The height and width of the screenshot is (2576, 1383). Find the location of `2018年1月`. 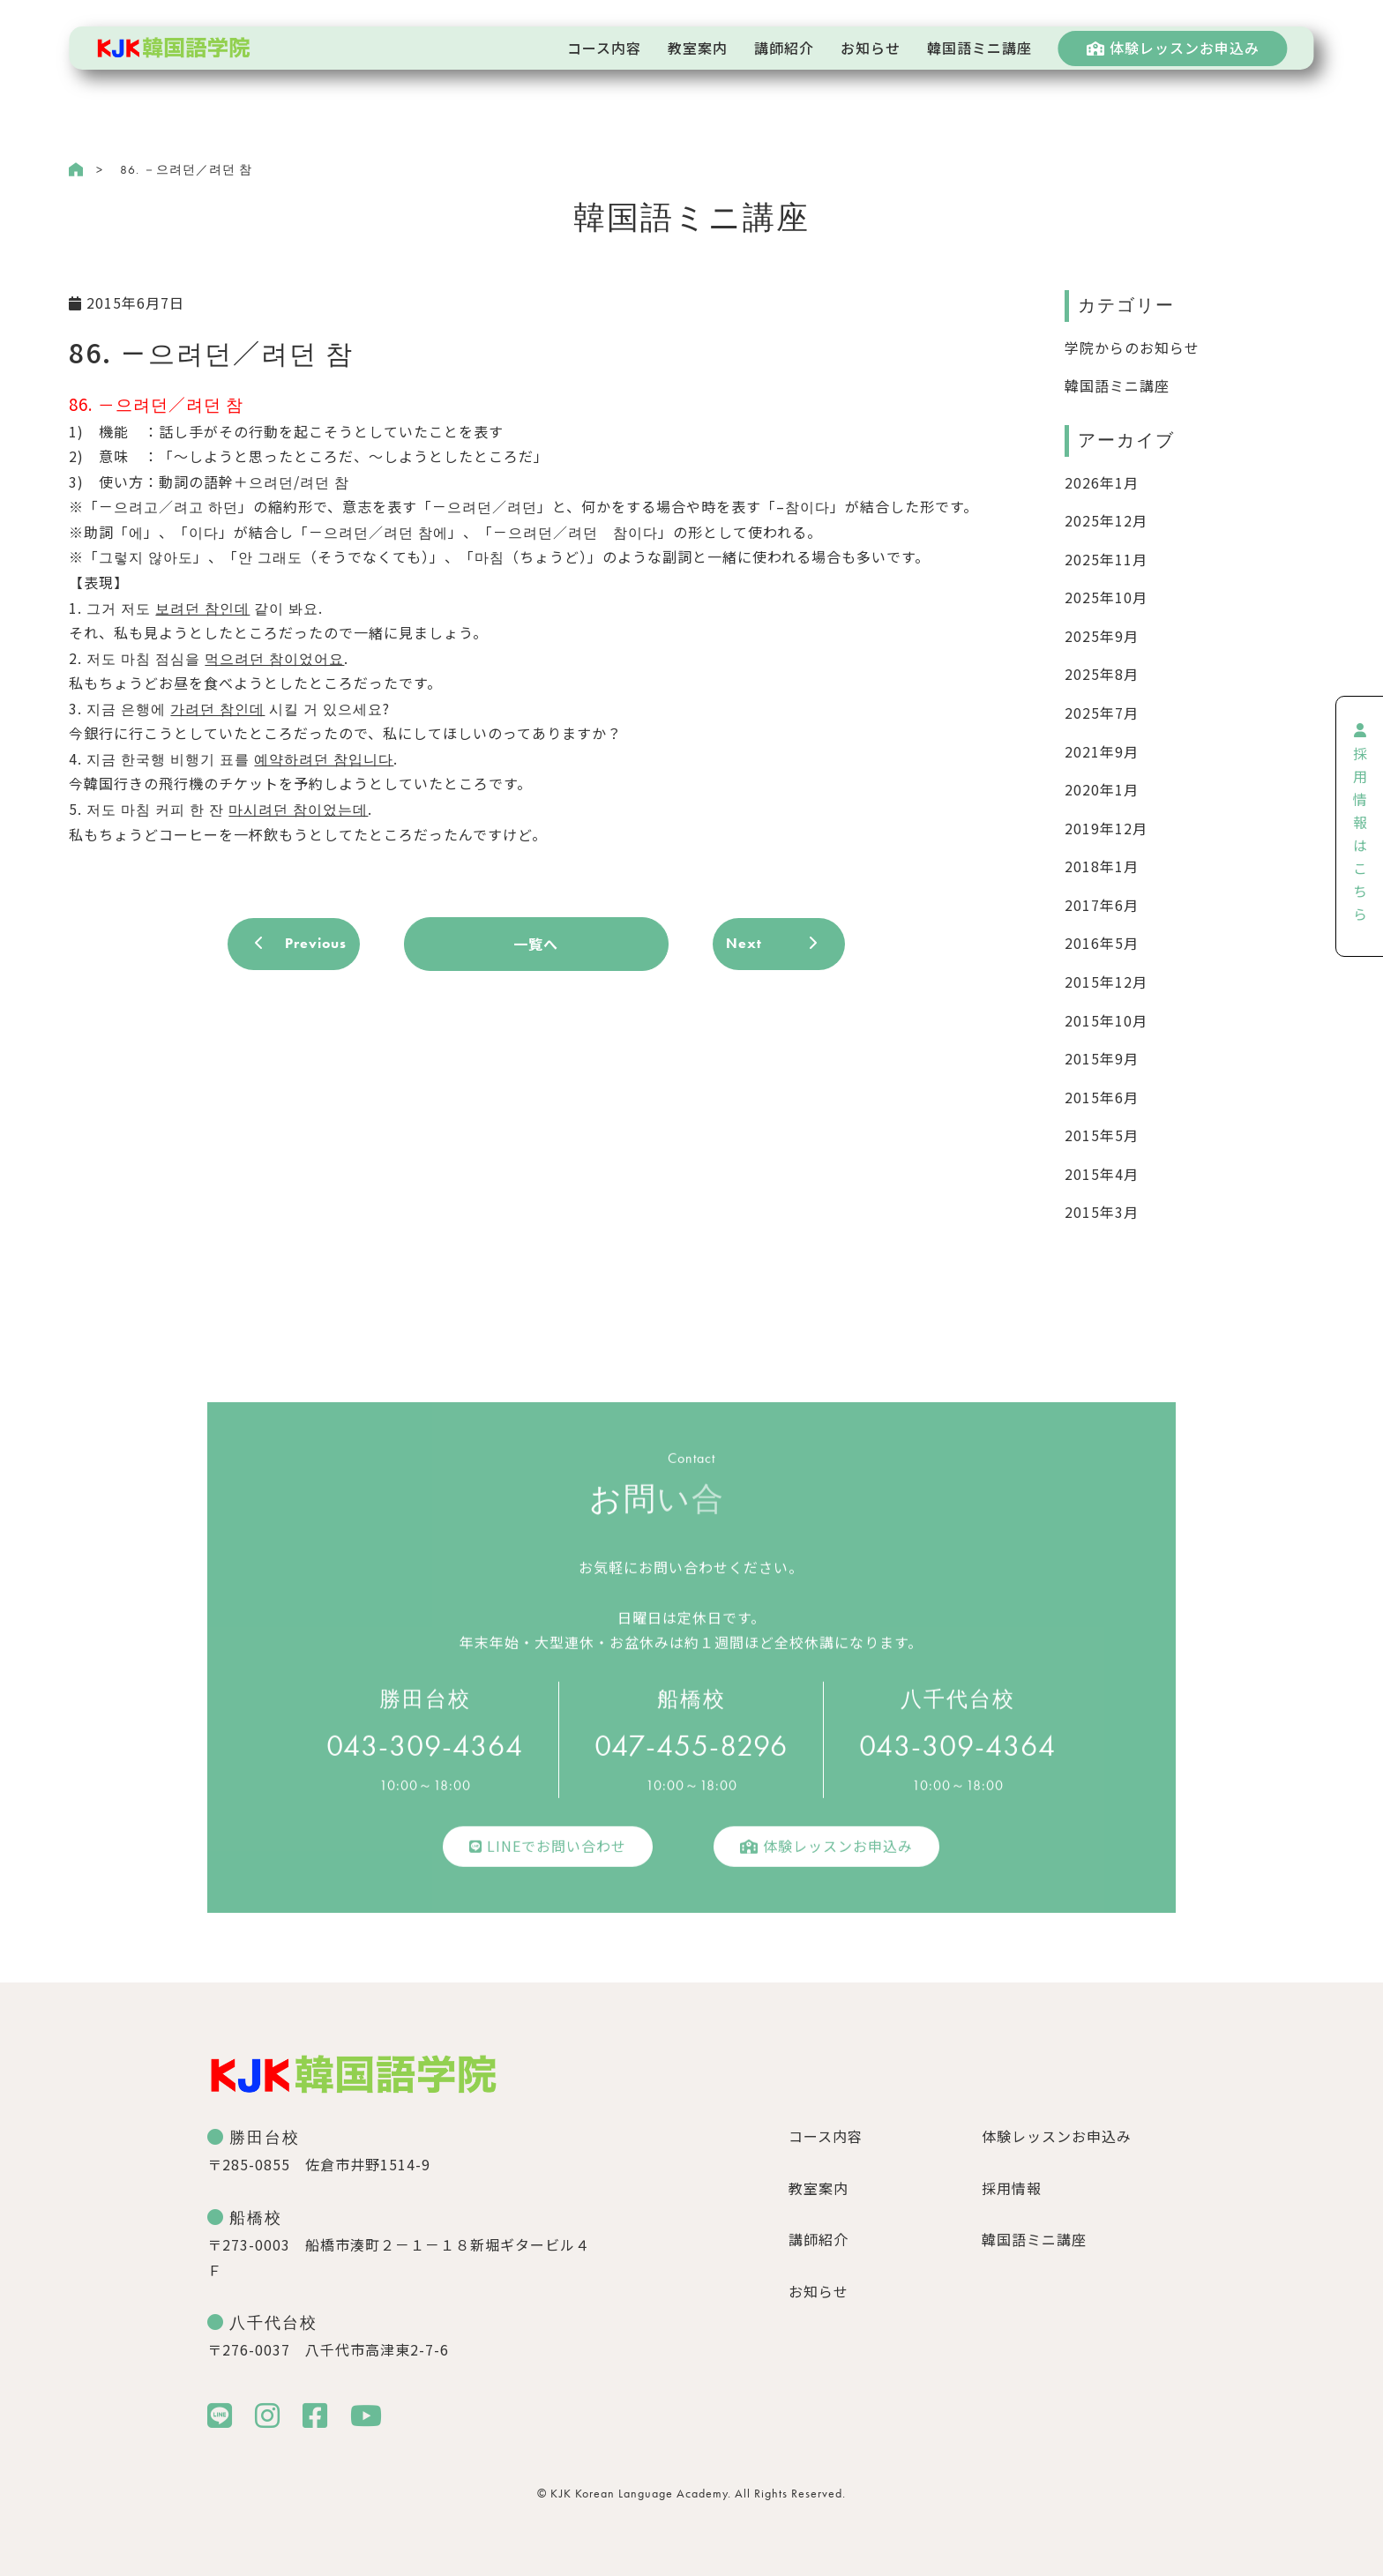

2018年1月 is located at coordinates (1102, 866).